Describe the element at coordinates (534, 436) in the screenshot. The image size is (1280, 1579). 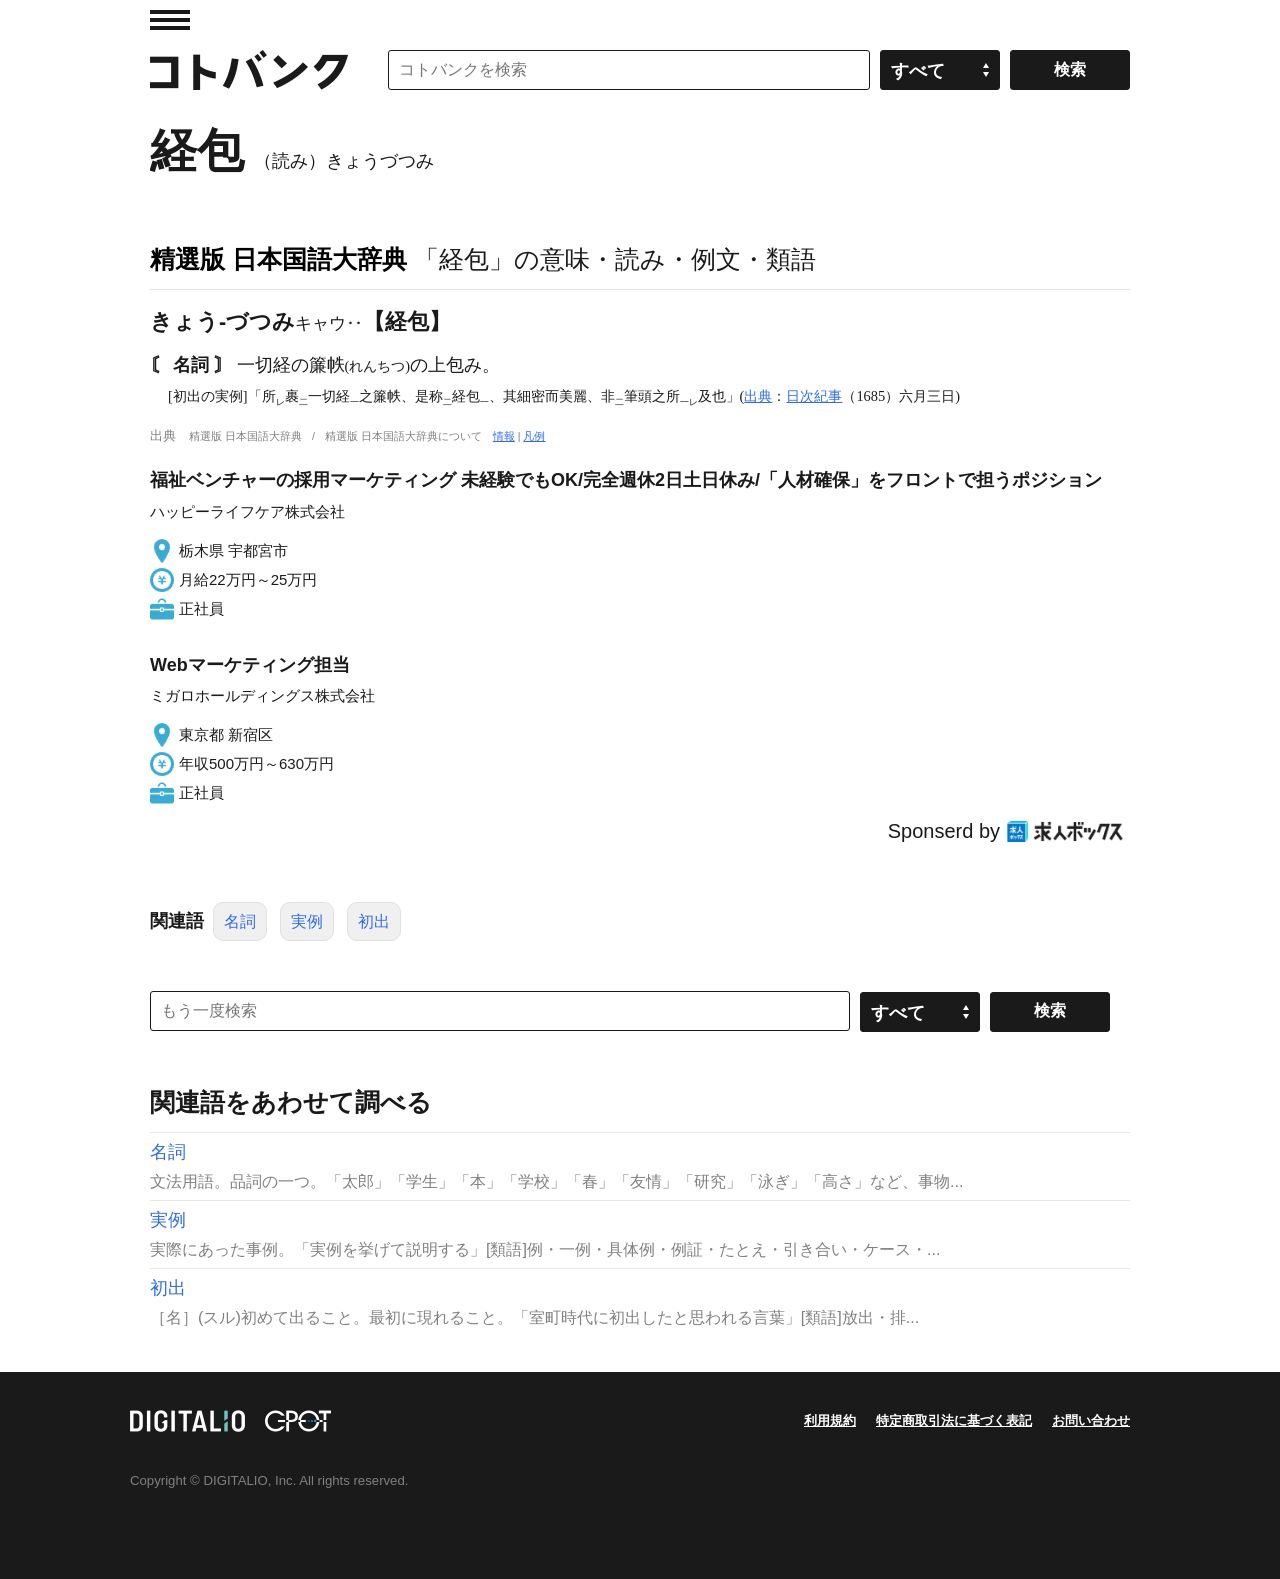
I see `凡例` at that location.